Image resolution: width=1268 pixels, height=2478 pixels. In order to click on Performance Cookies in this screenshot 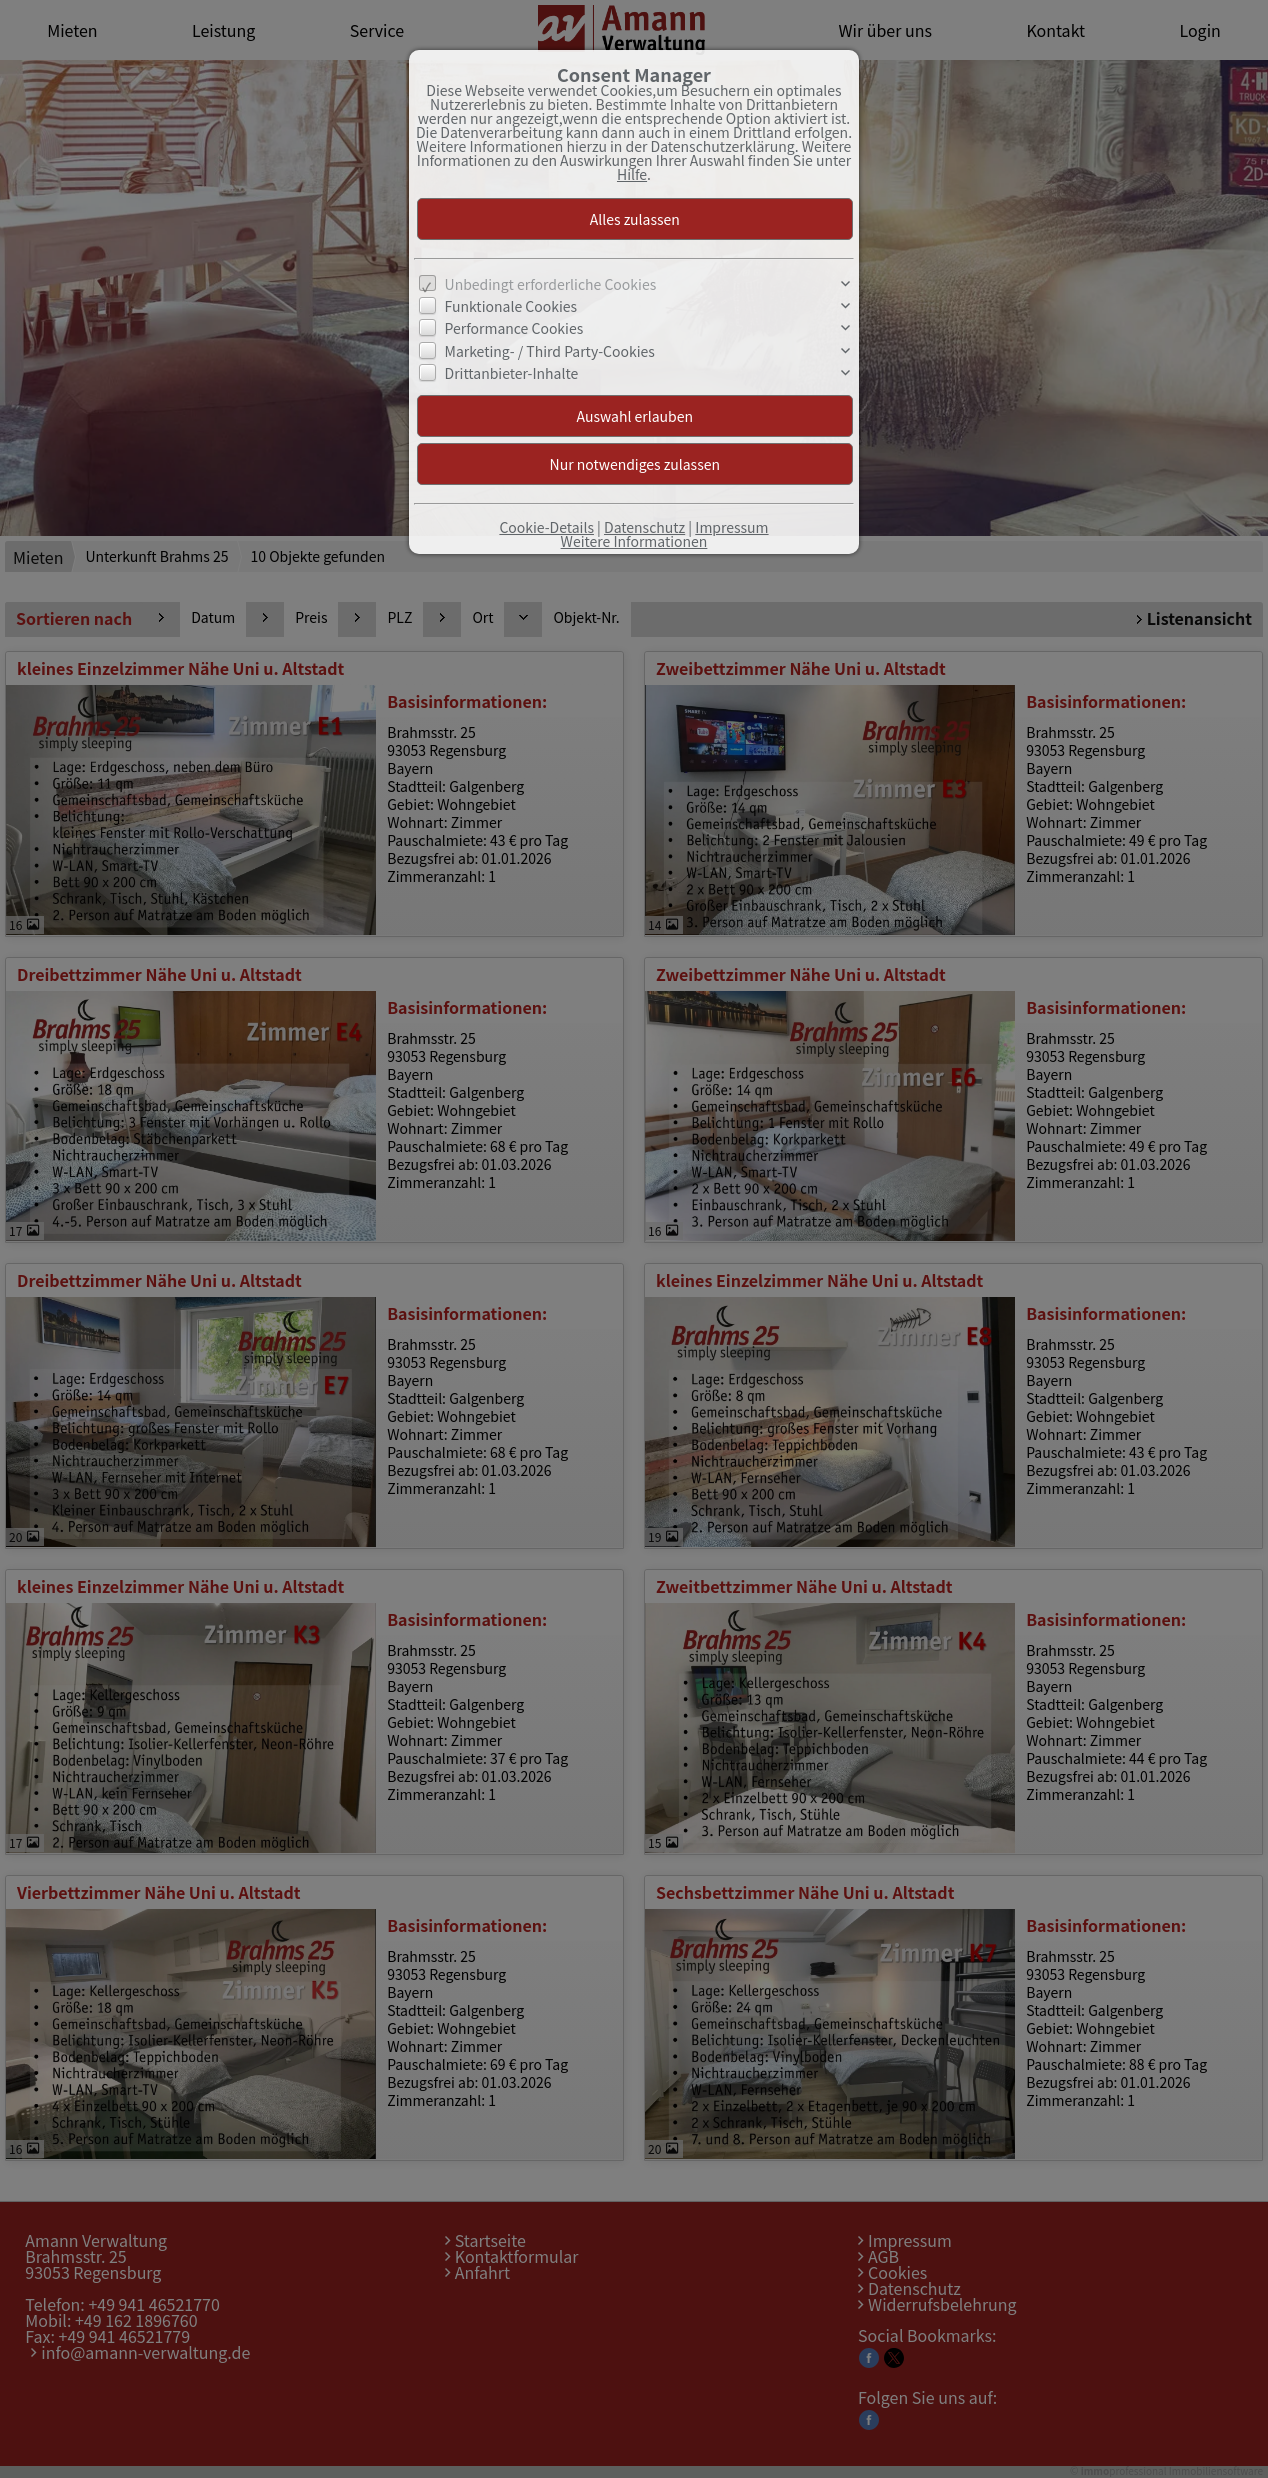, I will do `click(514, 328)`.